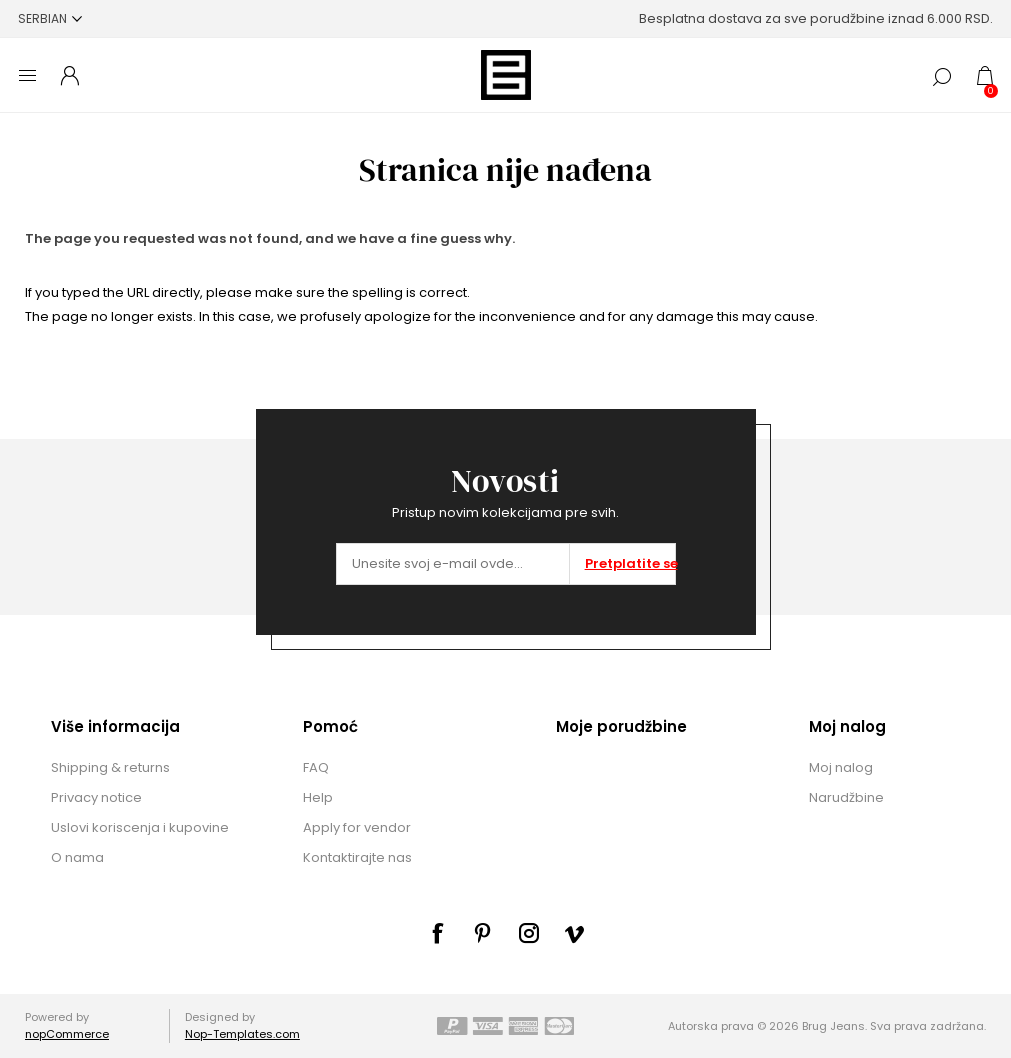 The width and height of the screenshot is (1011, 1058). Describe the element at coordinates (67, 1034) in the screenshot. I see `nopCommerce` at that location.